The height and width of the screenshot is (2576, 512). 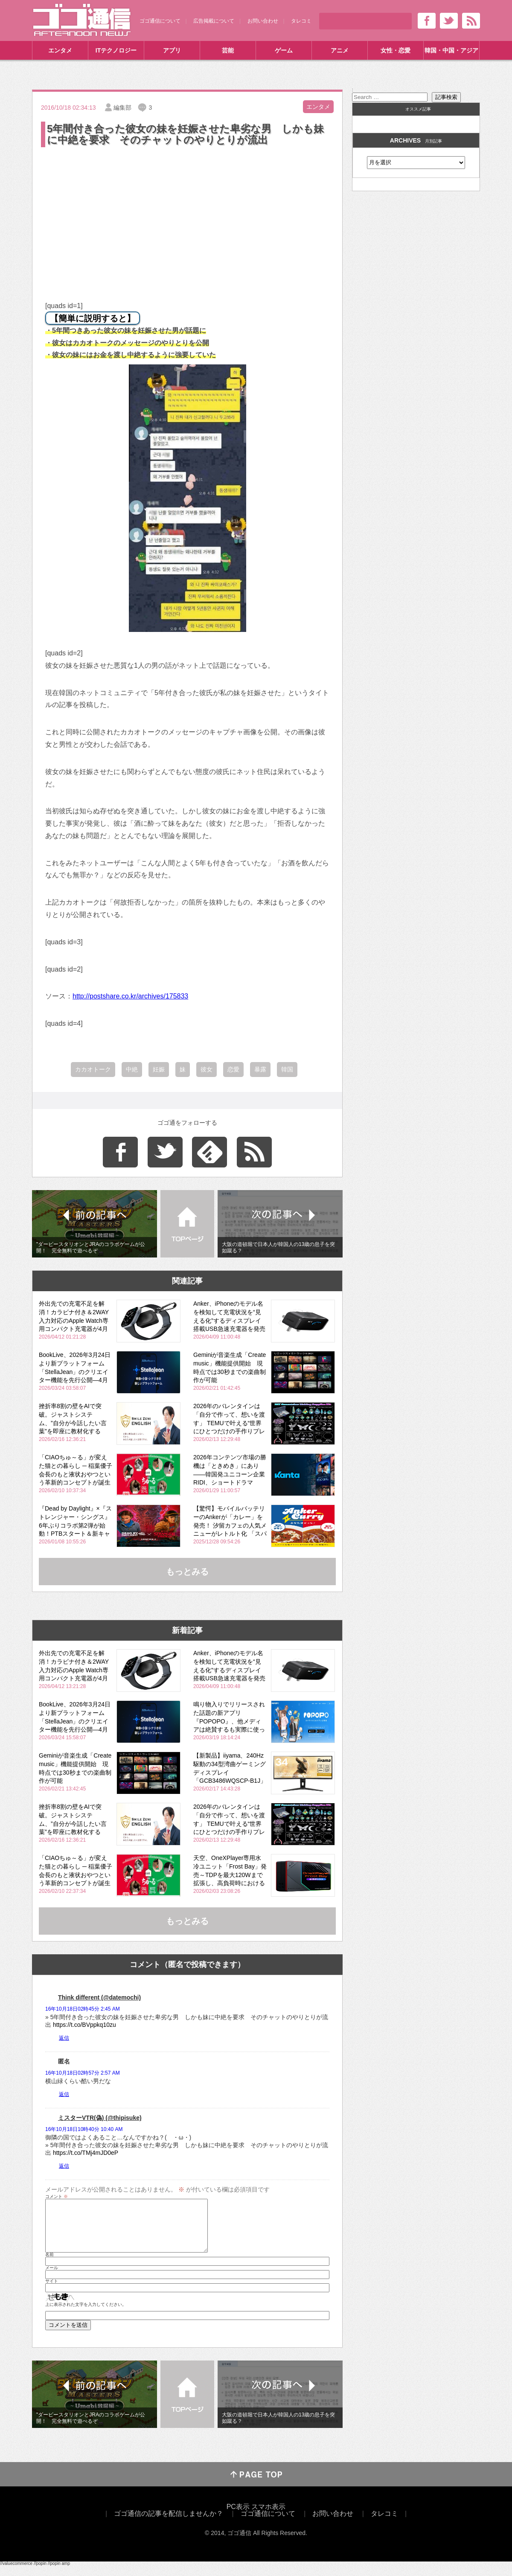 What do you see at coordinates (187, 1571) in the screenshot?
I see `もっとみる` at bounding box center [187, 1571].